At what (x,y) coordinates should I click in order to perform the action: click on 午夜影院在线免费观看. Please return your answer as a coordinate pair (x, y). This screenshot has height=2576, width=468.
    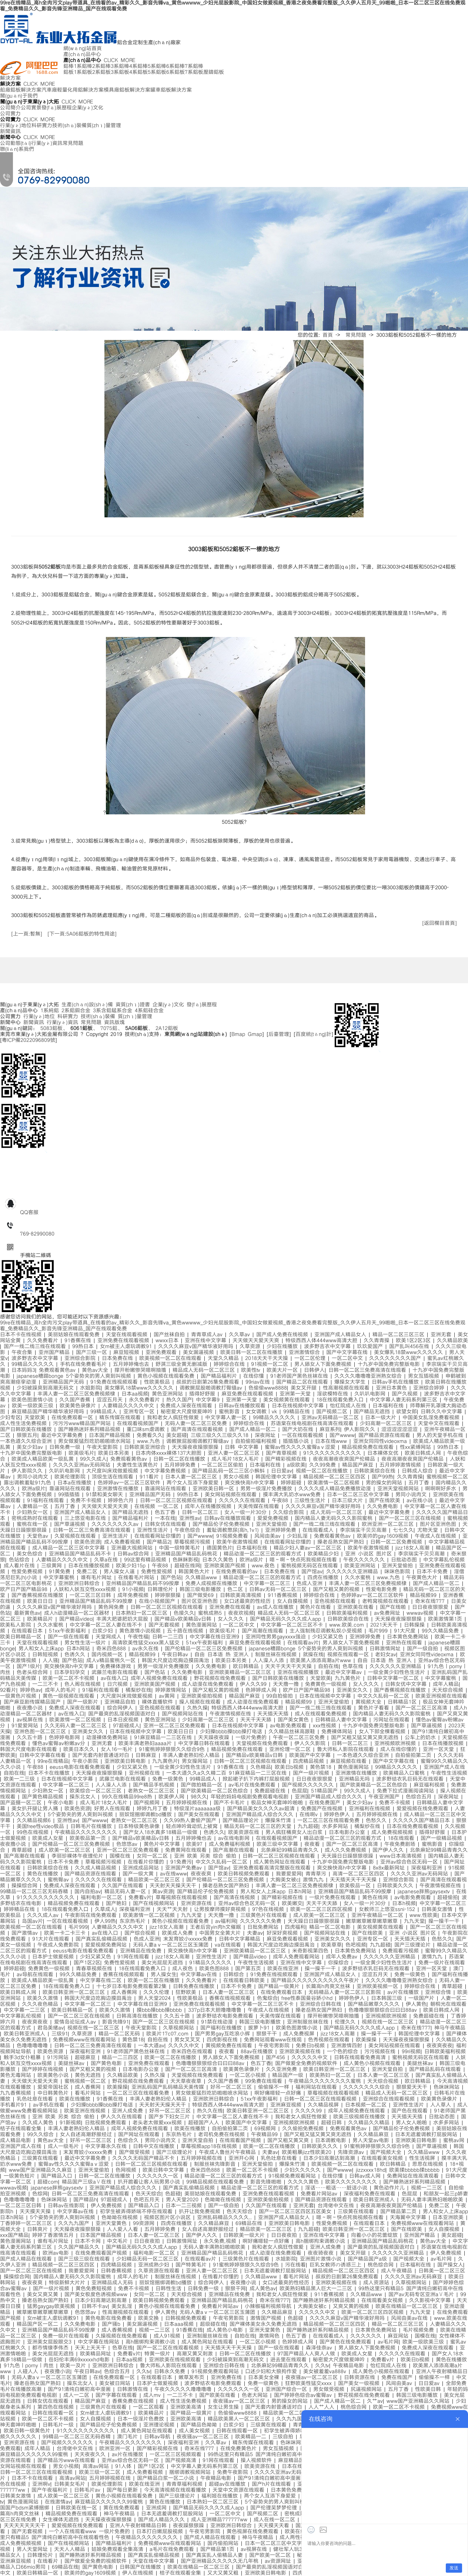
    Looking at the image, I should click on (92, 1915).